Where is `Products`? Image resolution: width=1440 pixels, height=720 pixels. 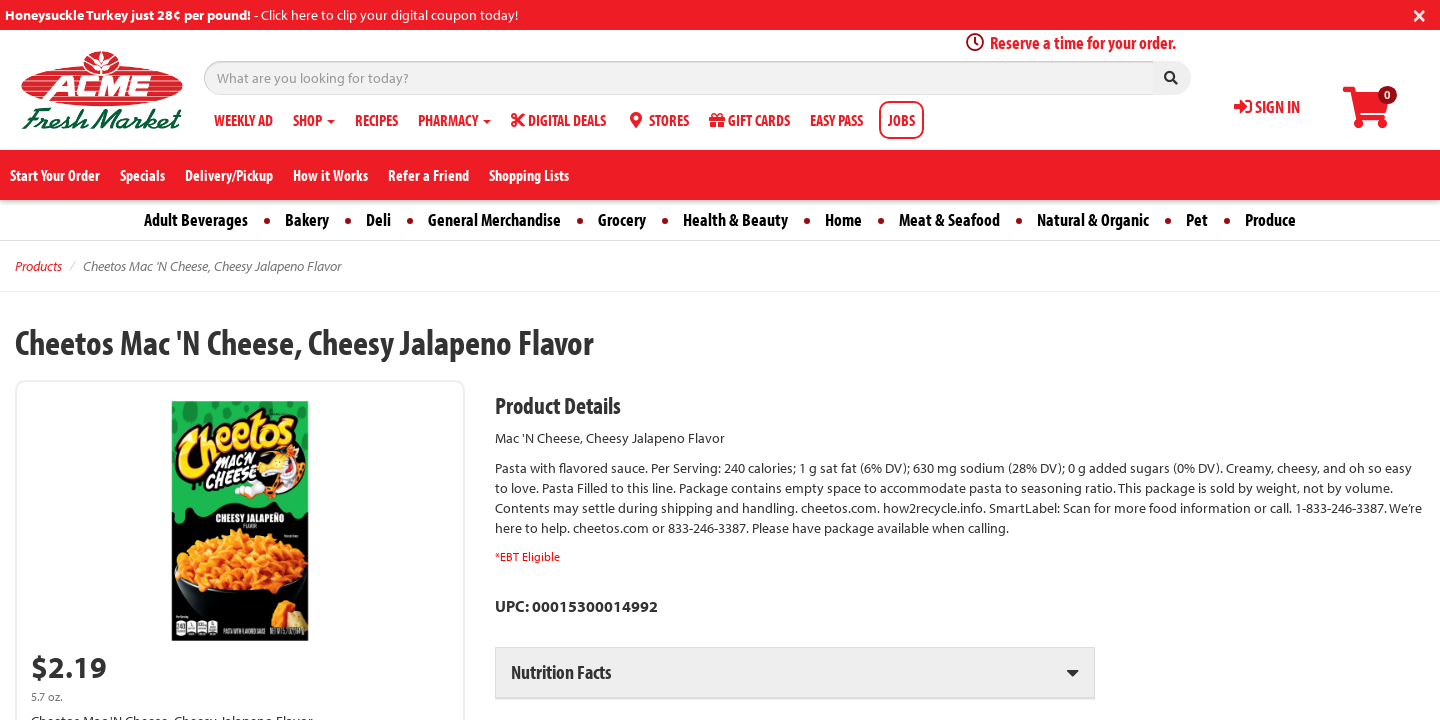
Products is located at coordinates (38, 266).